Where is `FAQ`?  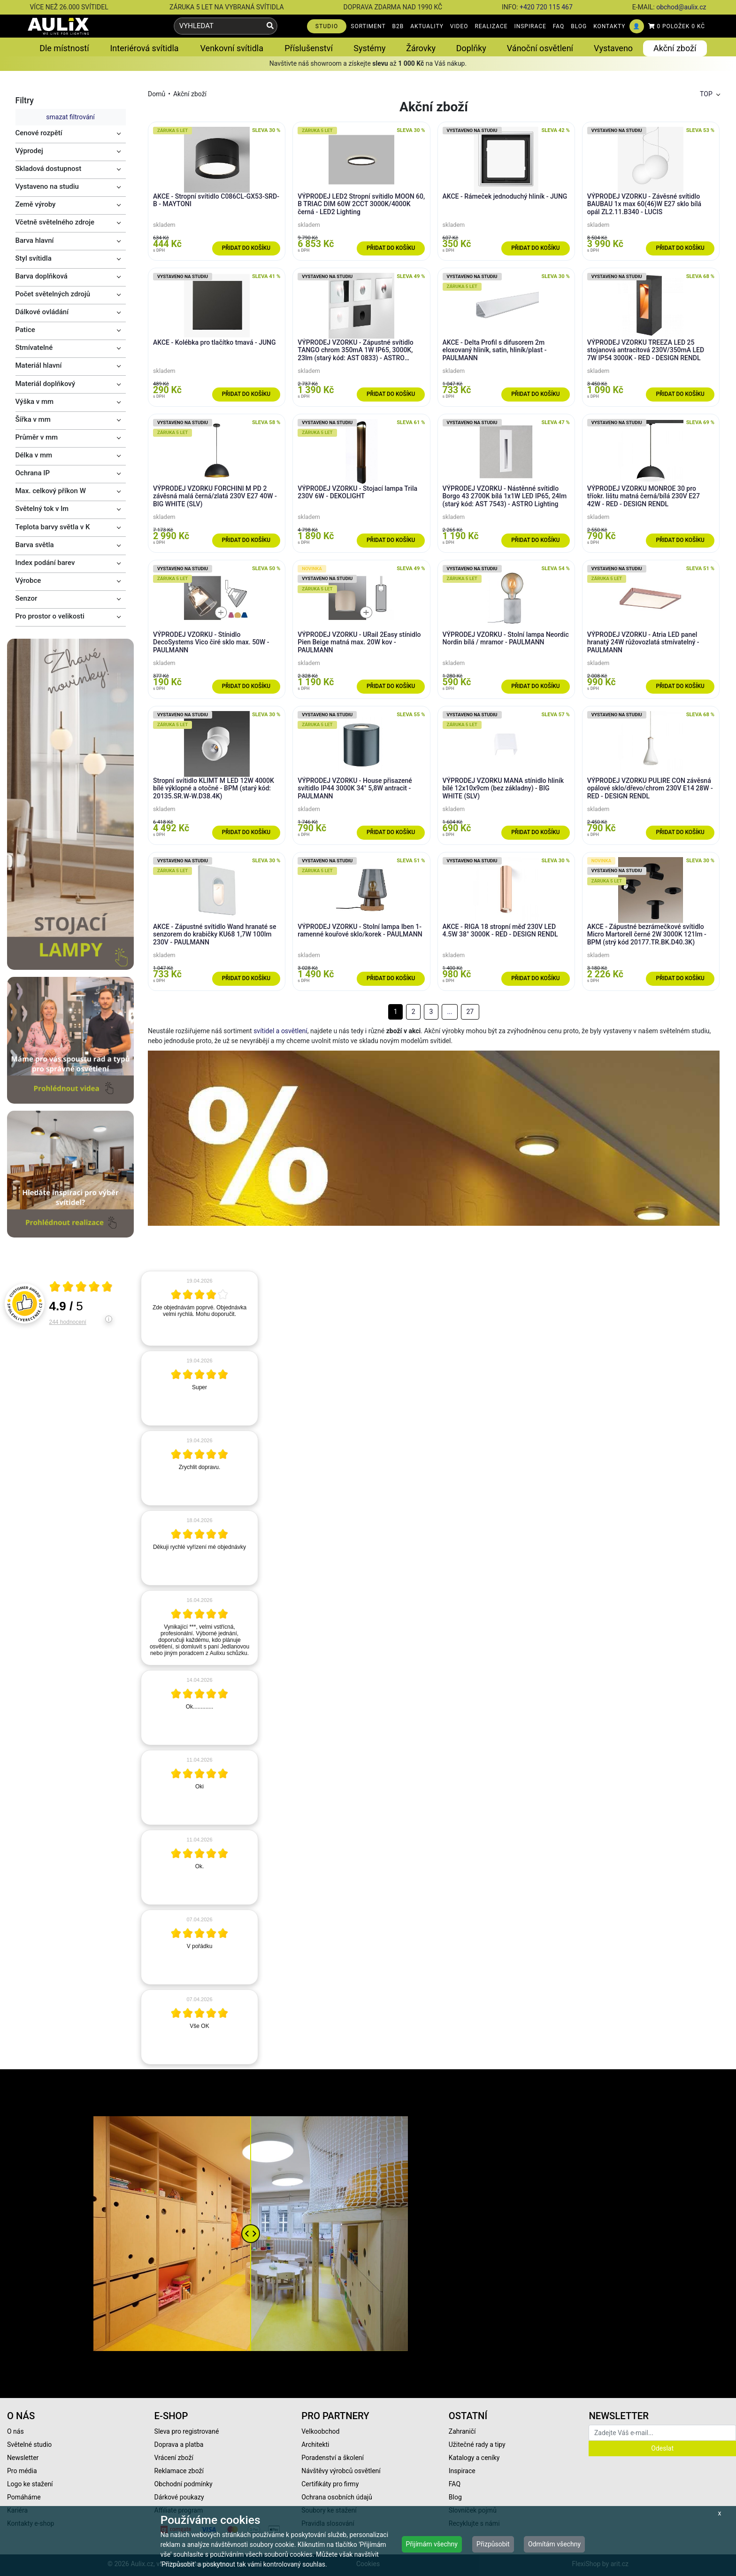 FAQ is located at coordinates (559, 26).